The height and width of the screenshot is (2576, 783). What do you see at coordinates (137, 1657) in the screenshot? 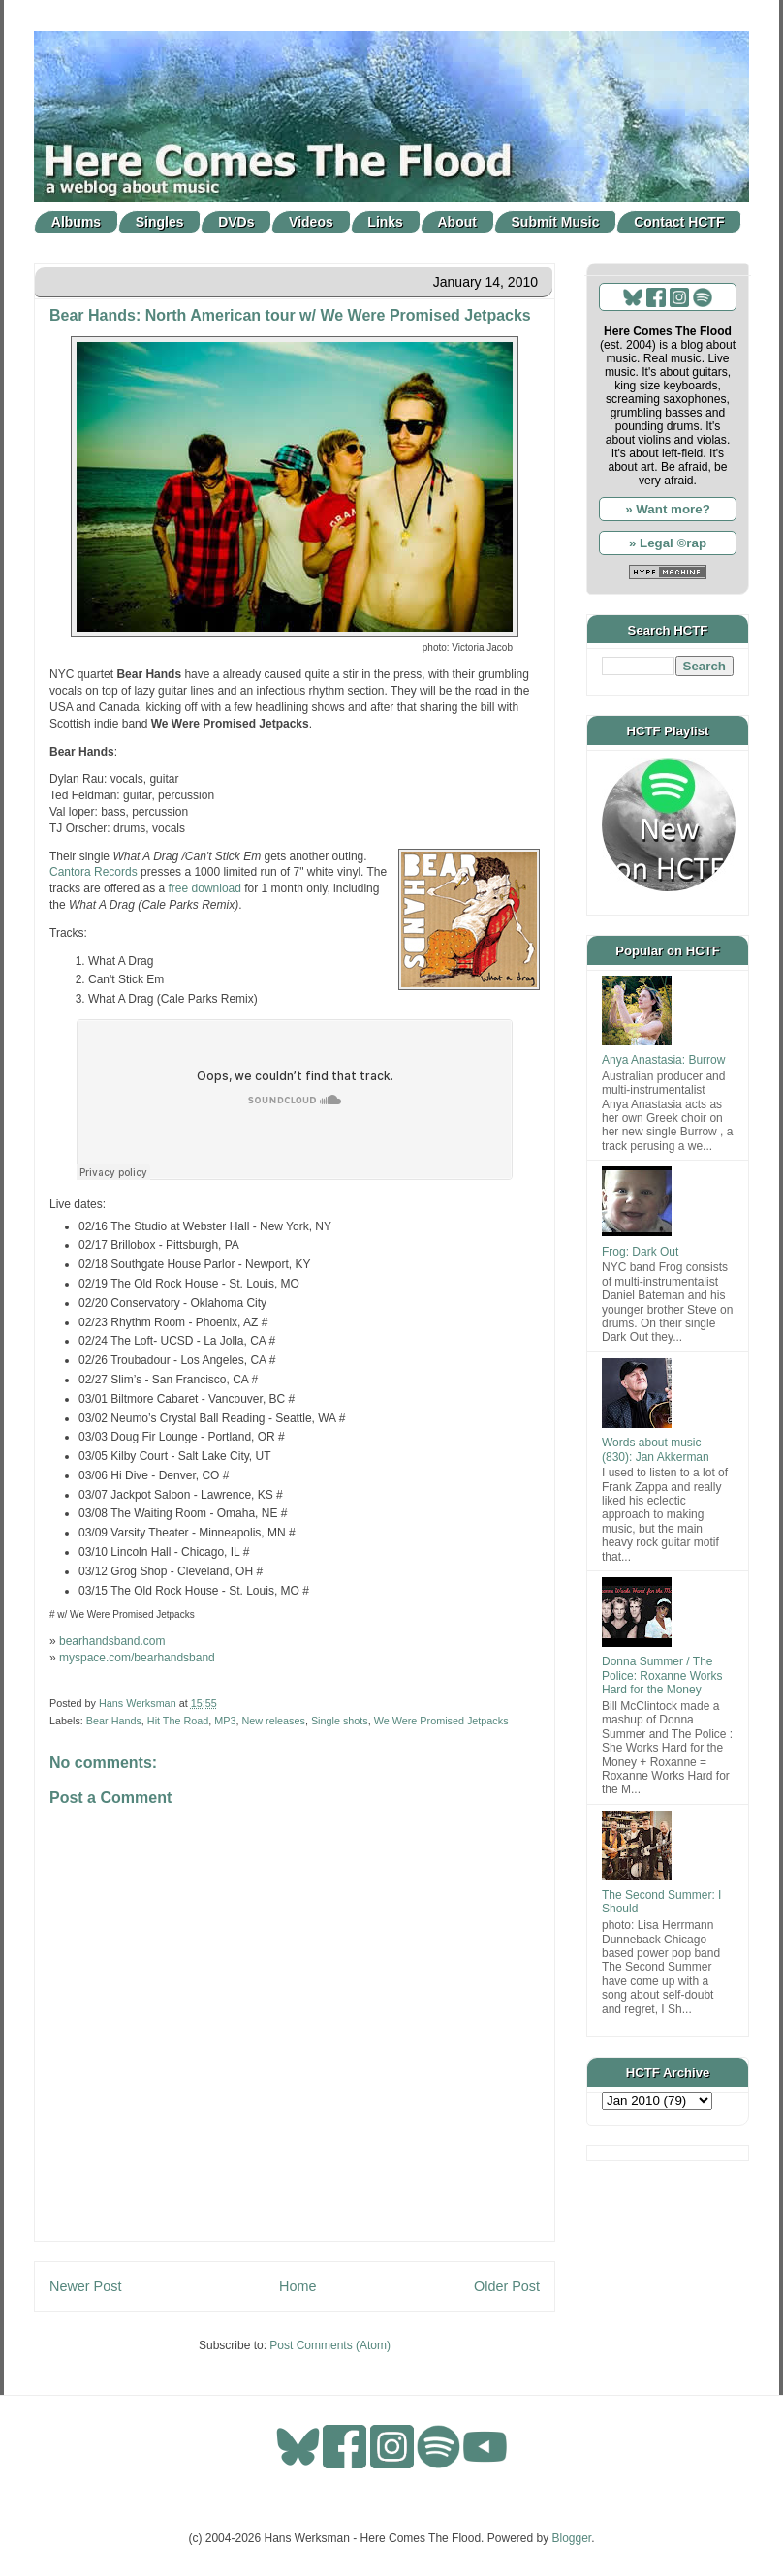
I see `myspace.com/bearhandsband` at bounding box center [137, 1657].